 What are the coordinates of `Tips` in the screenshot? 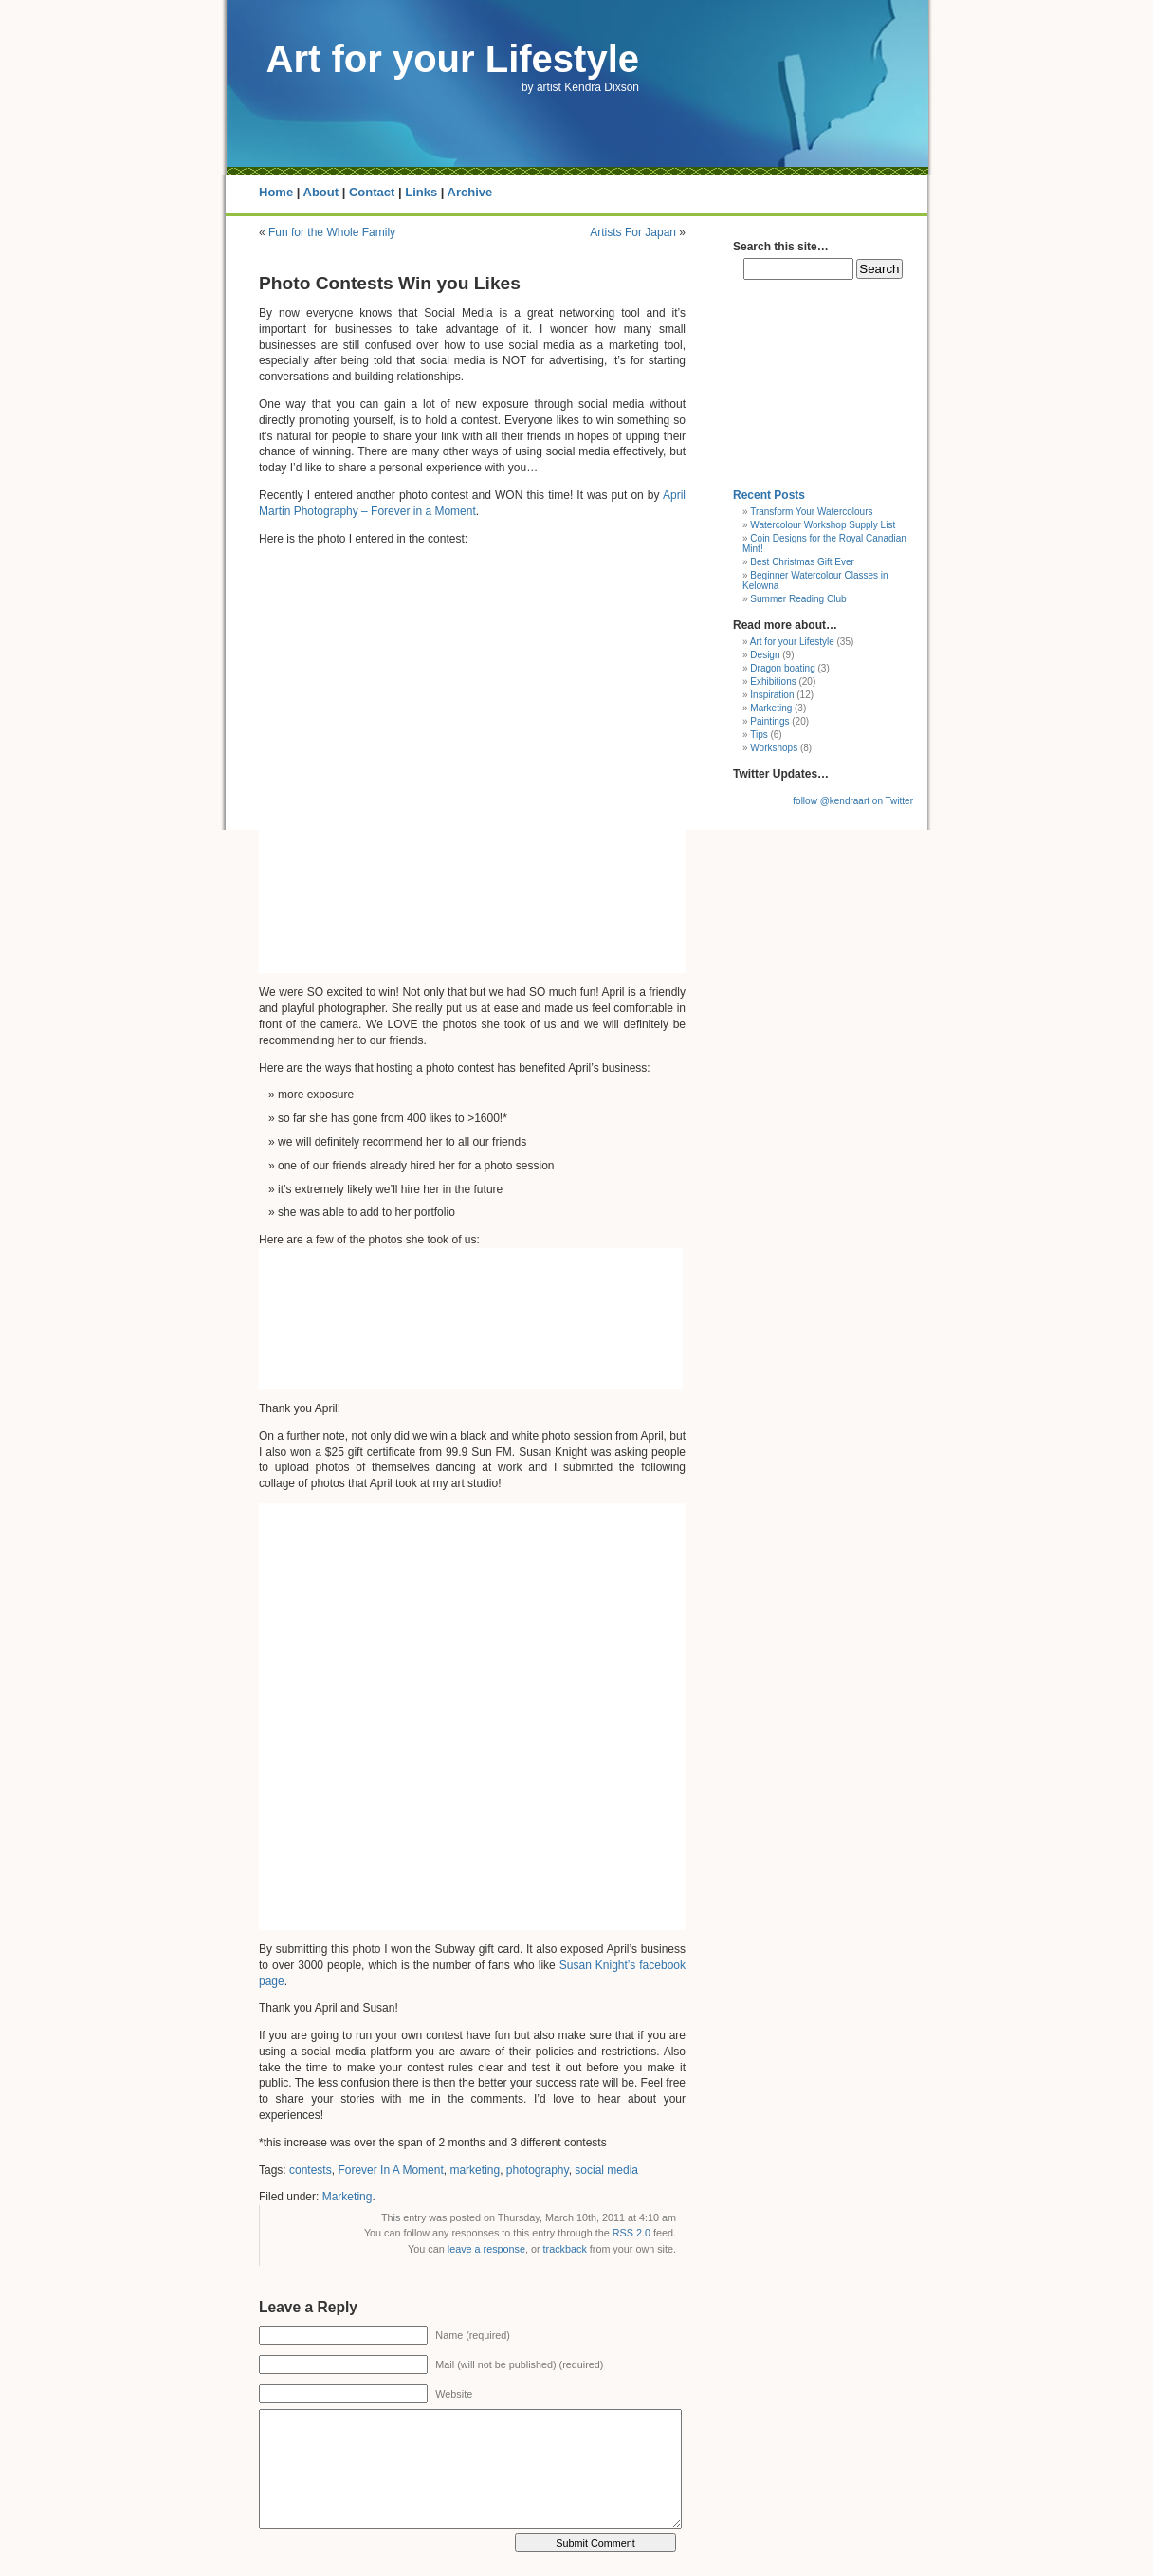 It's located at (759, 734).